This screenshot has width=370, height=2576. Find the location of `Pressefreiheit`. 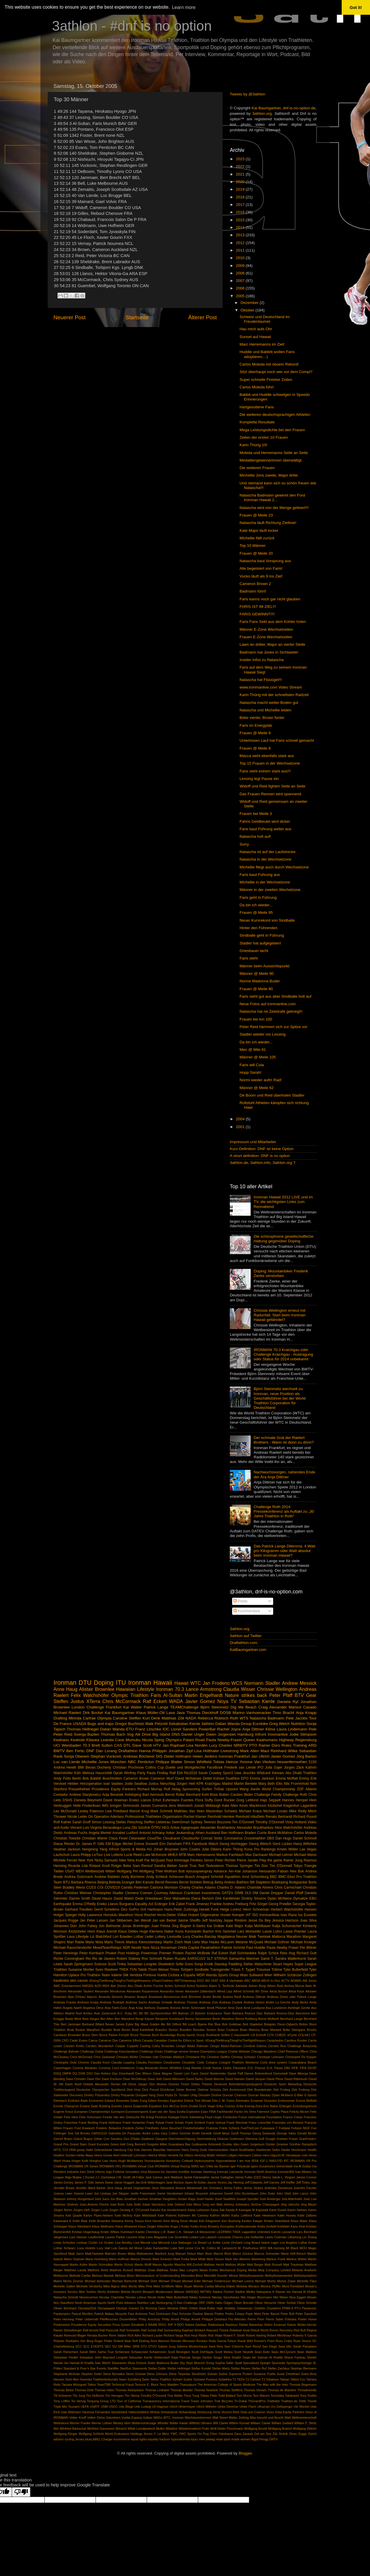

Pressefreiheit is located at coordinates (79, 1789).